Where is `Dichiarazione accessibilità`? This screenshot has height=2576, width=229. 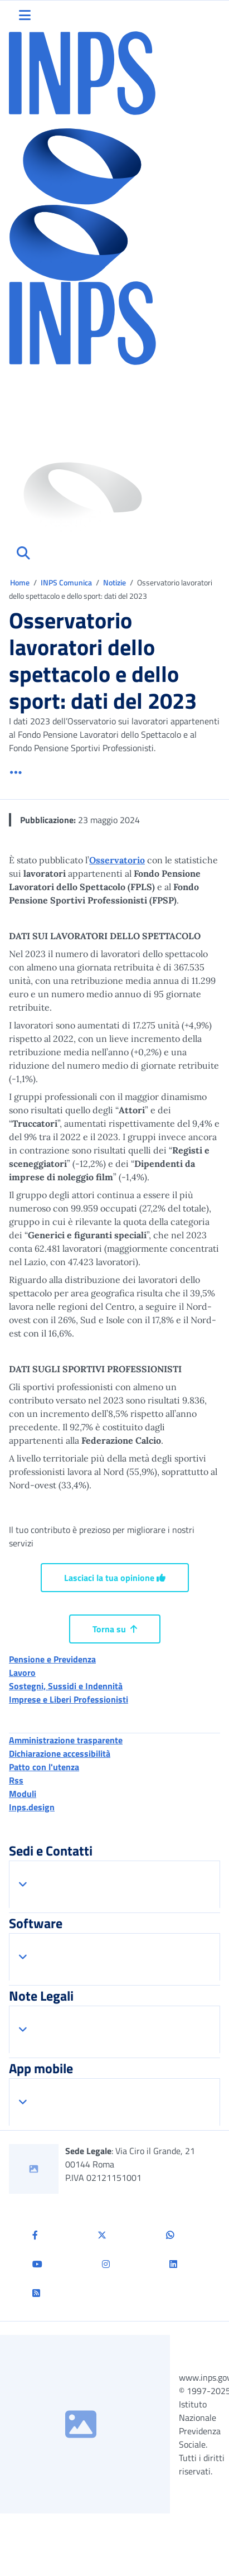
Dichiarazione accessibilità is located at coordinates (59, 1753).